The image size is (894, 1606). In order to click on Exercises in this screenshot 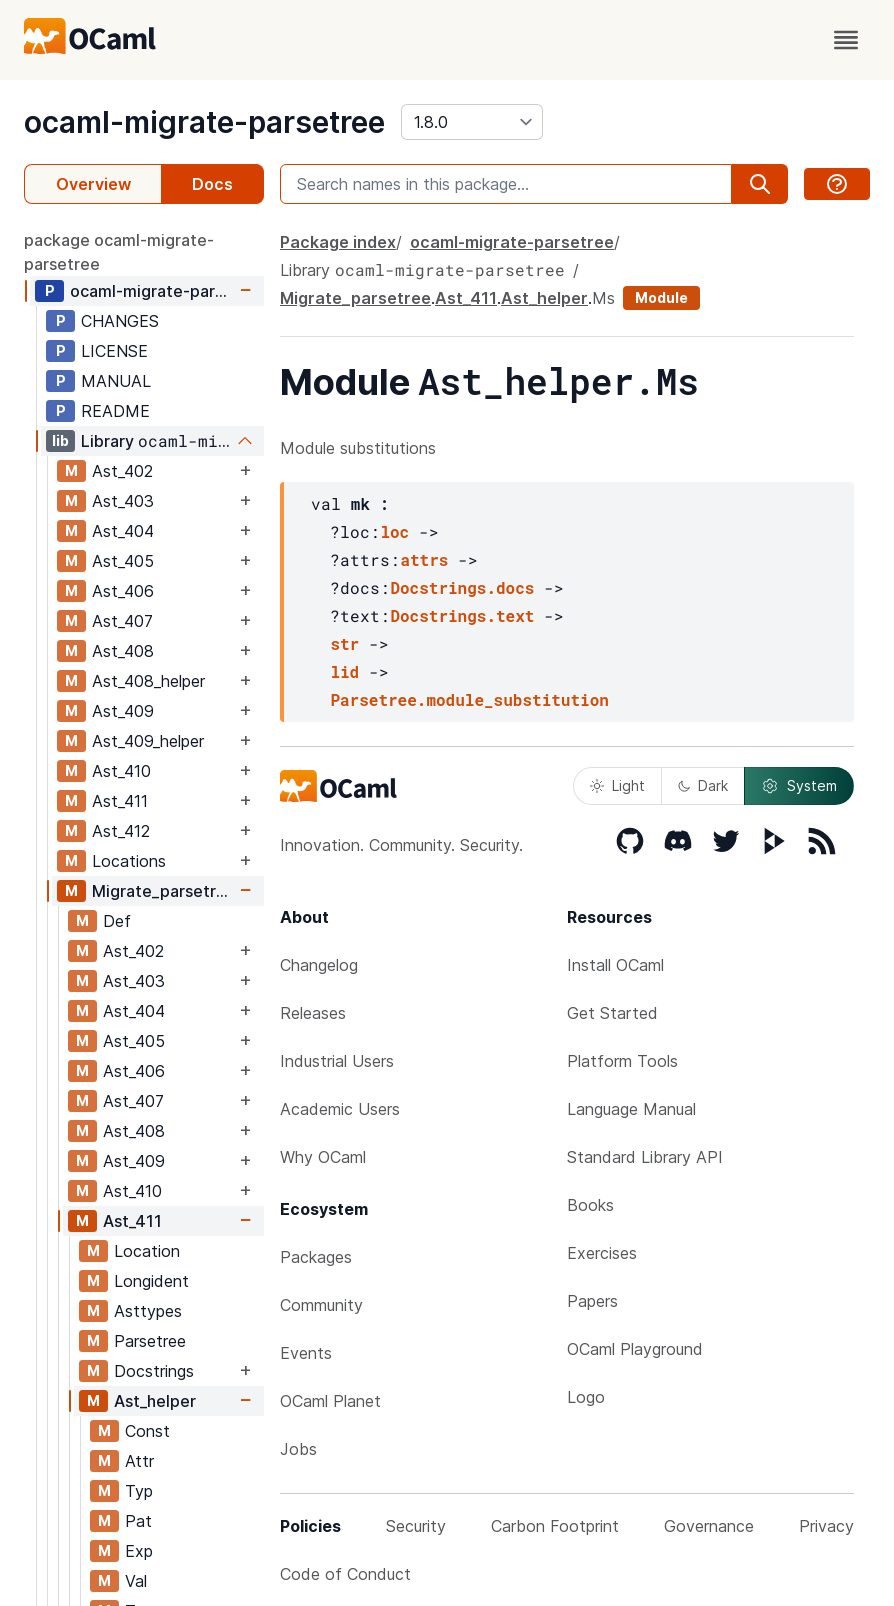, I will do `click(602, 1253)`.